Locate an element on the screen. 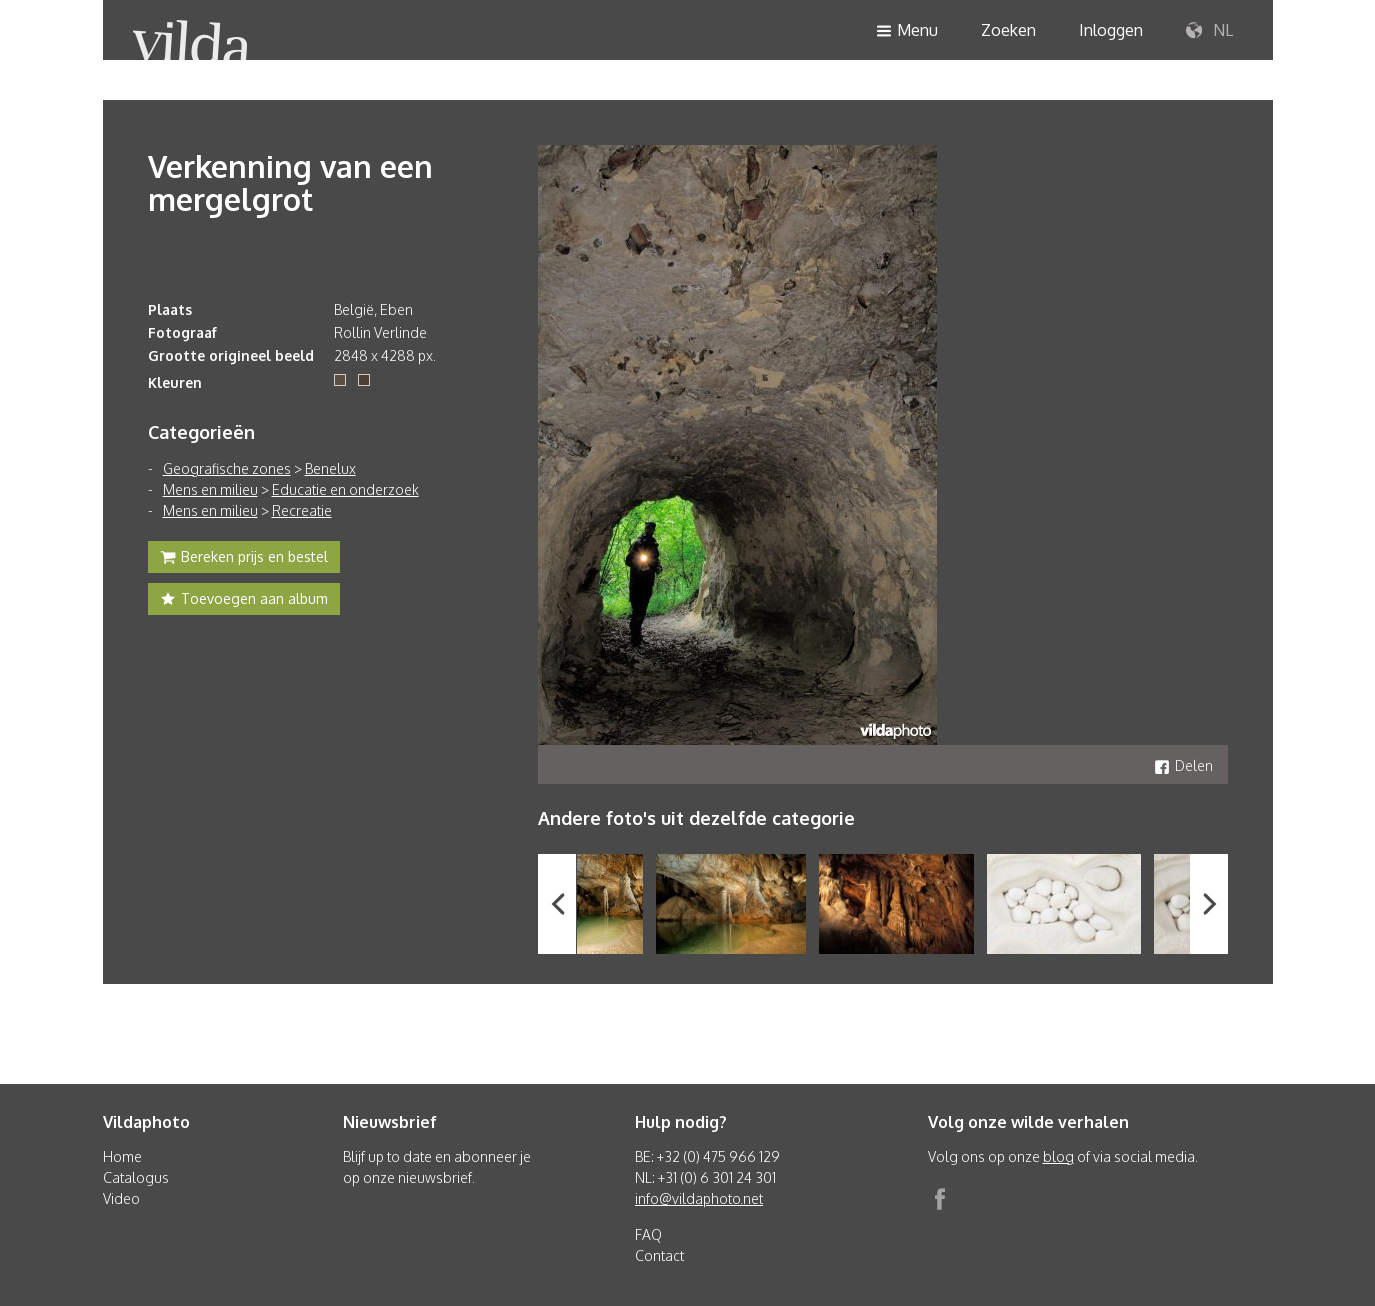 The image size is (1375, 1306). FAQ is located at coordinates (648, 1234).